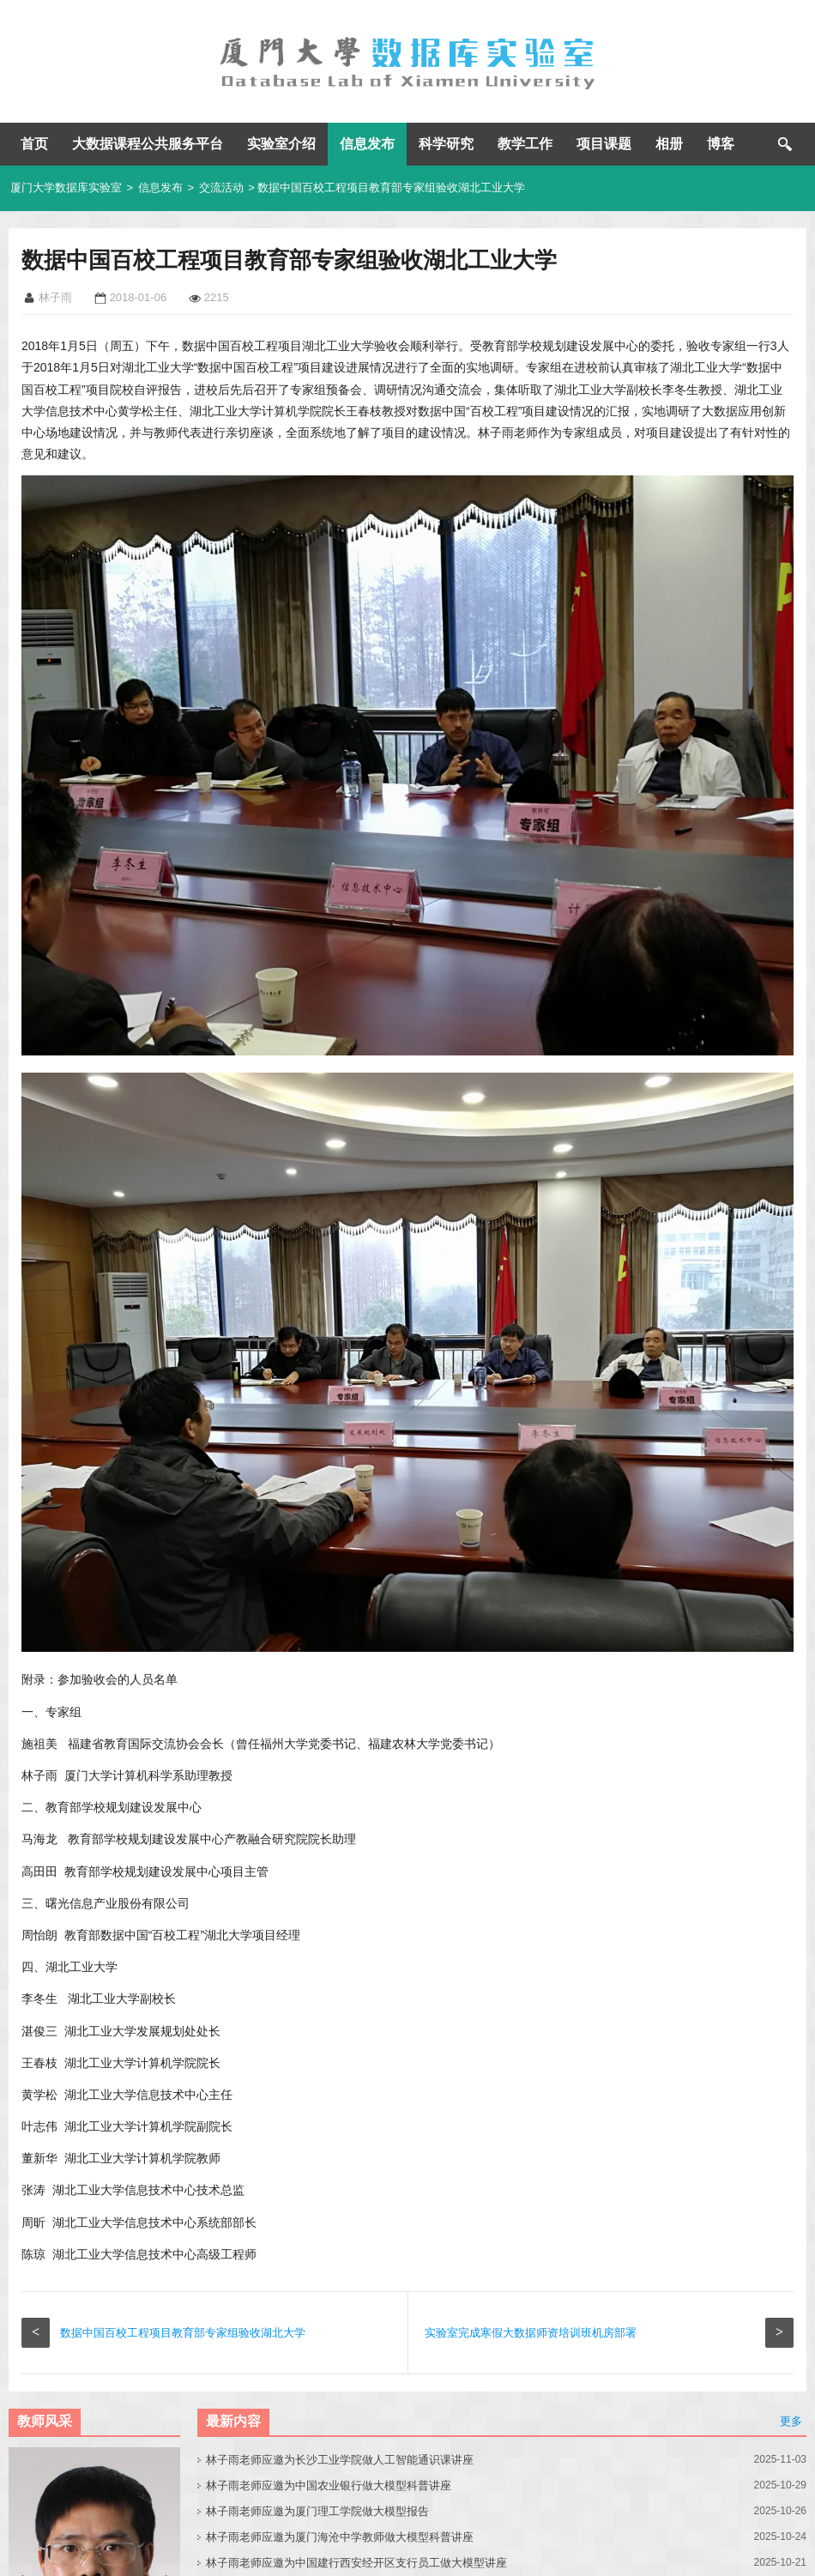 The height and width of the screenshot is (2576, 815). I want to click on 数据中国百校工程项目教育部专家组验收湖北大学, so click(182, 2332).